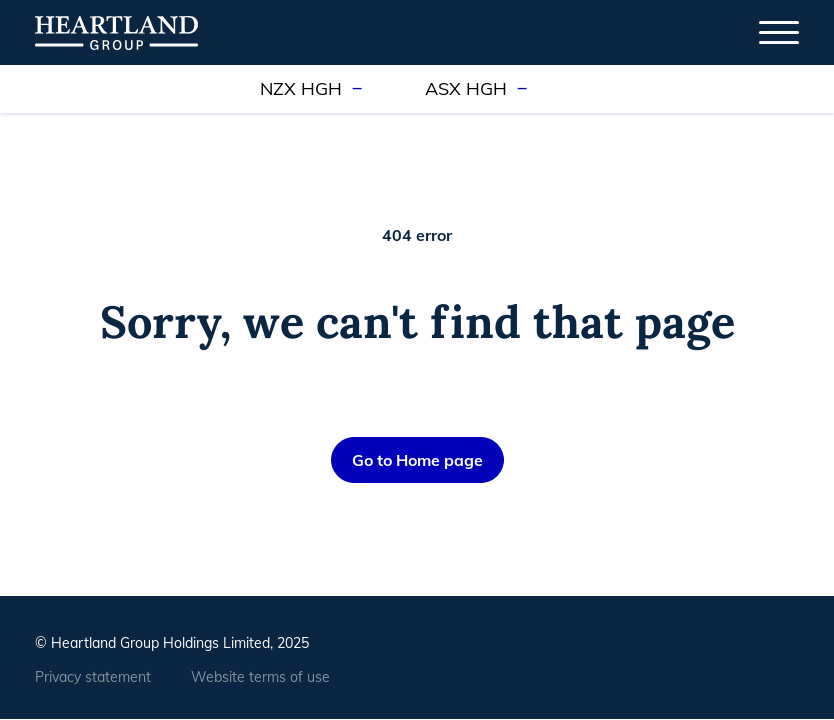 Image resolution: width=834 pixels, height=720 pixels. Describe the element at coordinates (417, 460) in the screenshot. I see `Go to Home page` at that location.